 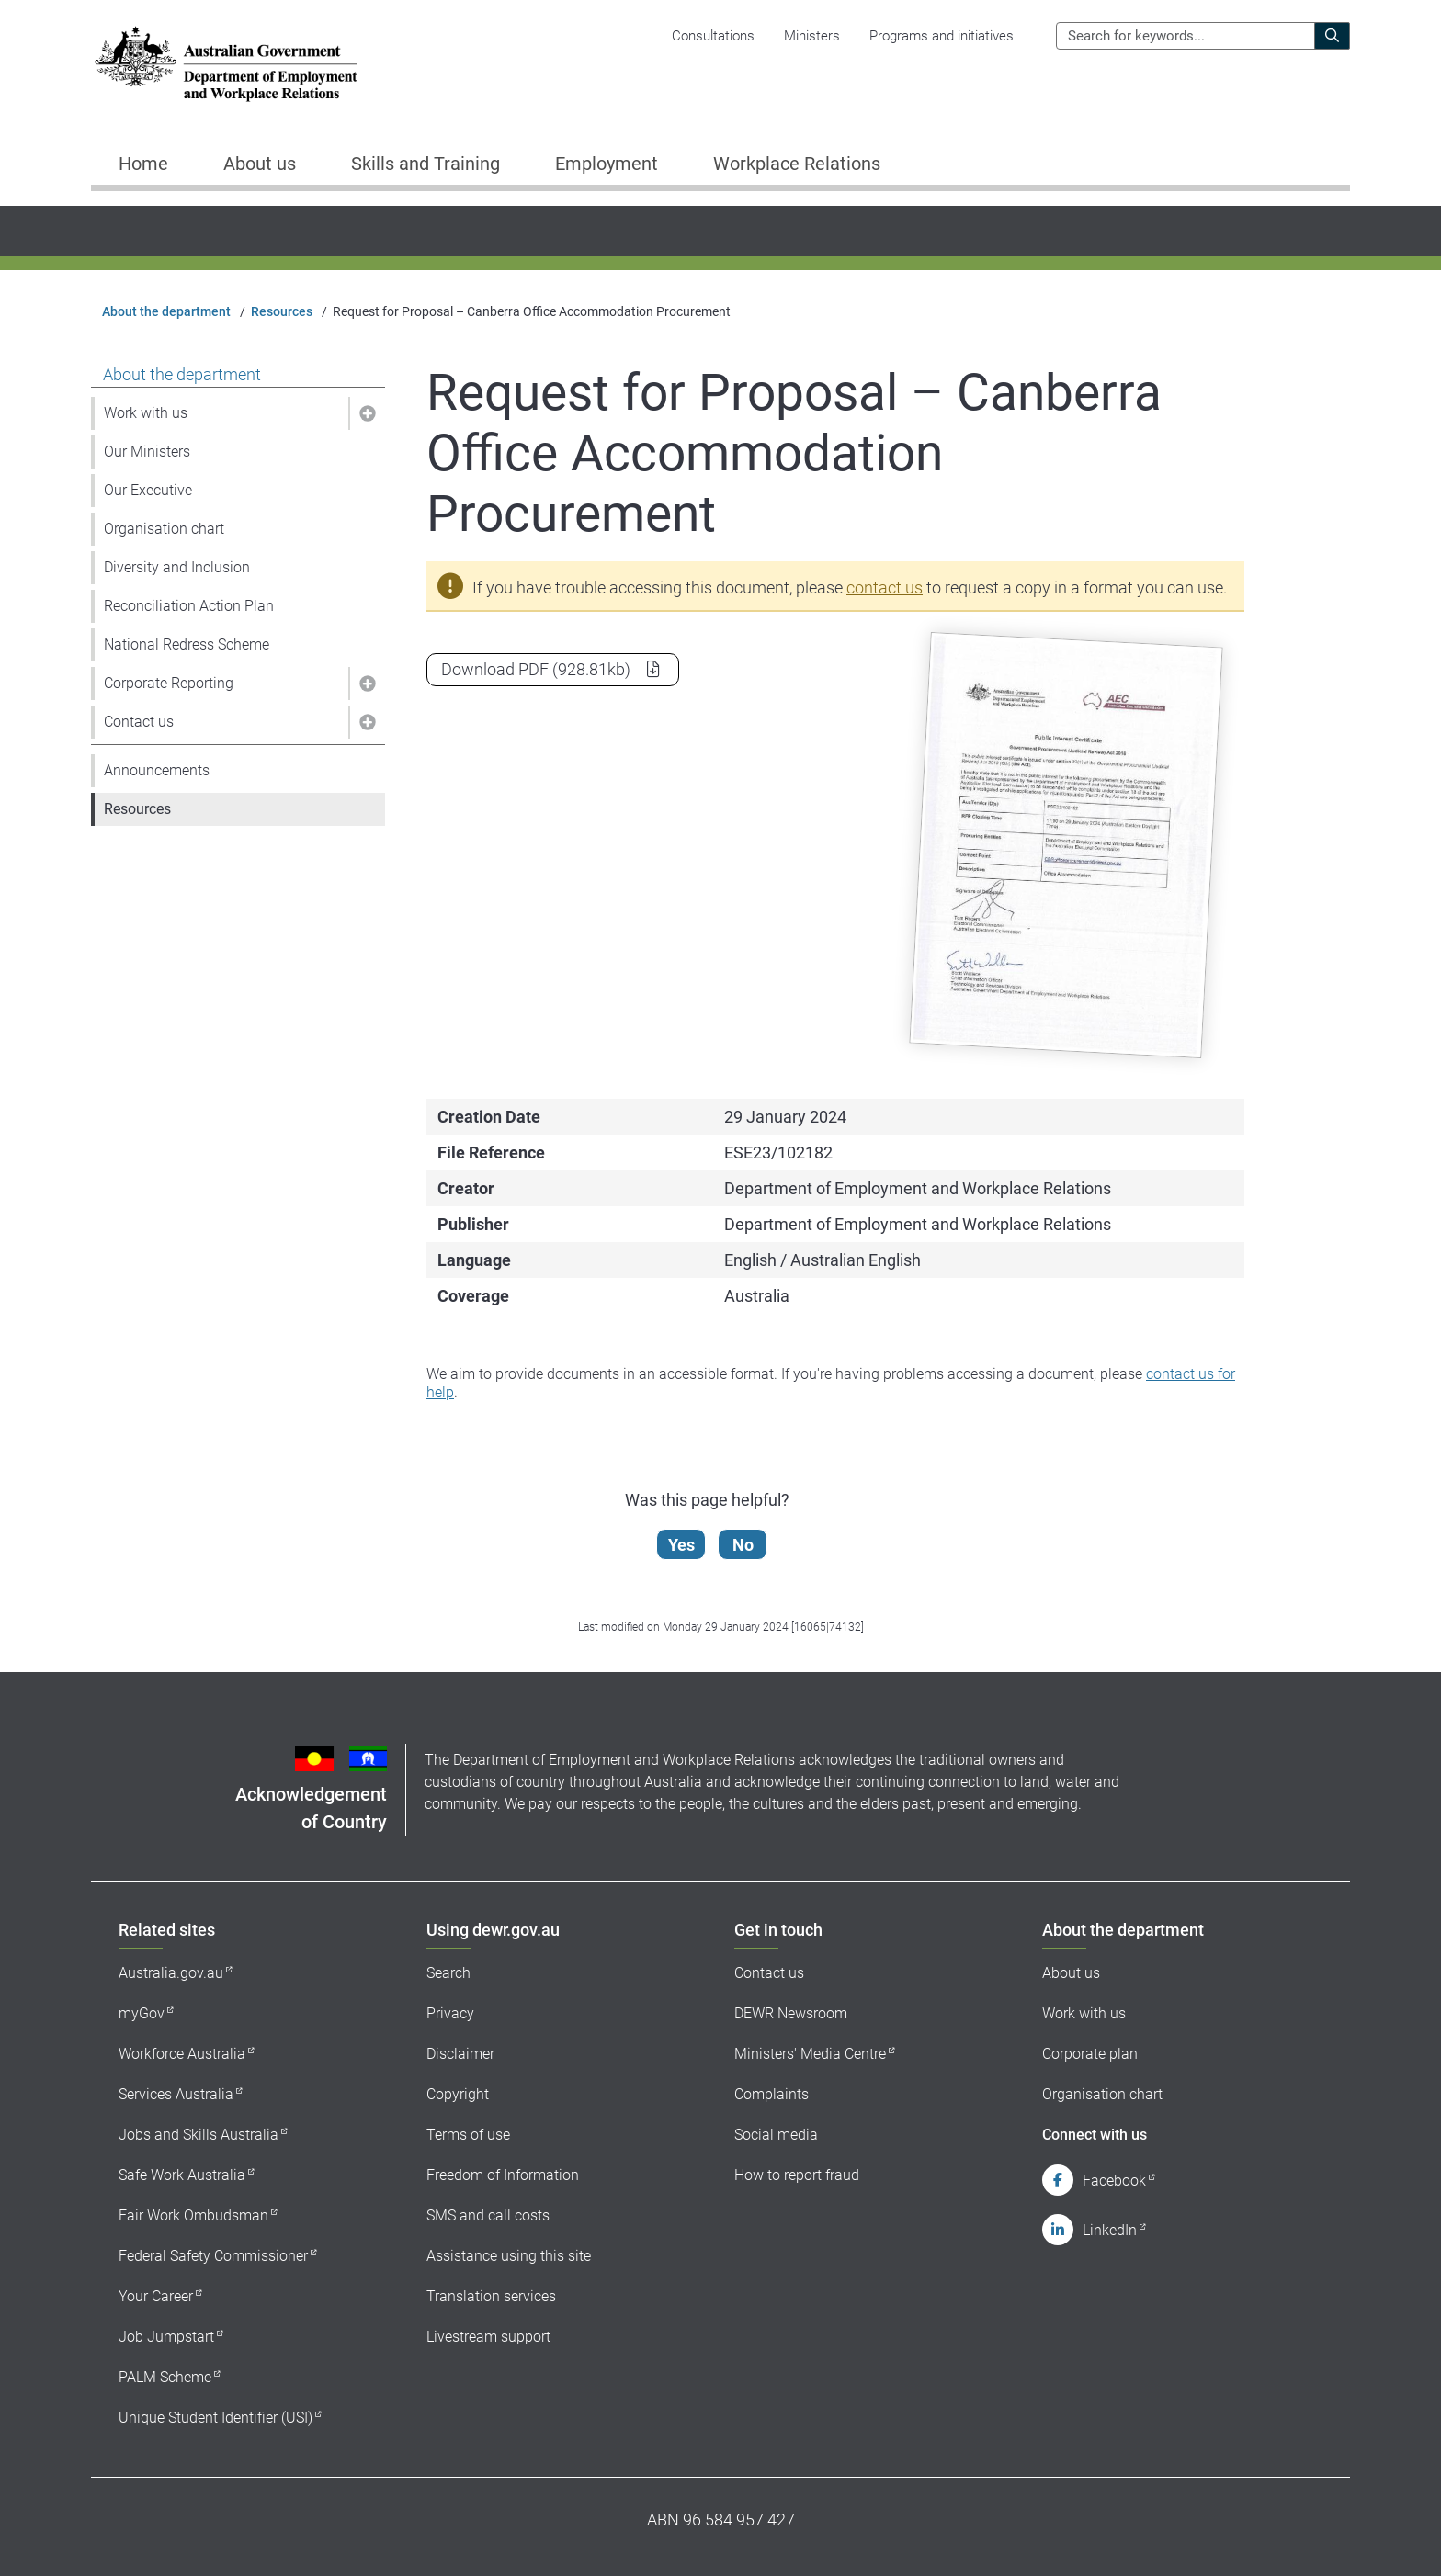 What do you see at coordinates (182, 2175) in the screenshot?
I see `Safe Work Australia` at bounding box center [182, 2175].